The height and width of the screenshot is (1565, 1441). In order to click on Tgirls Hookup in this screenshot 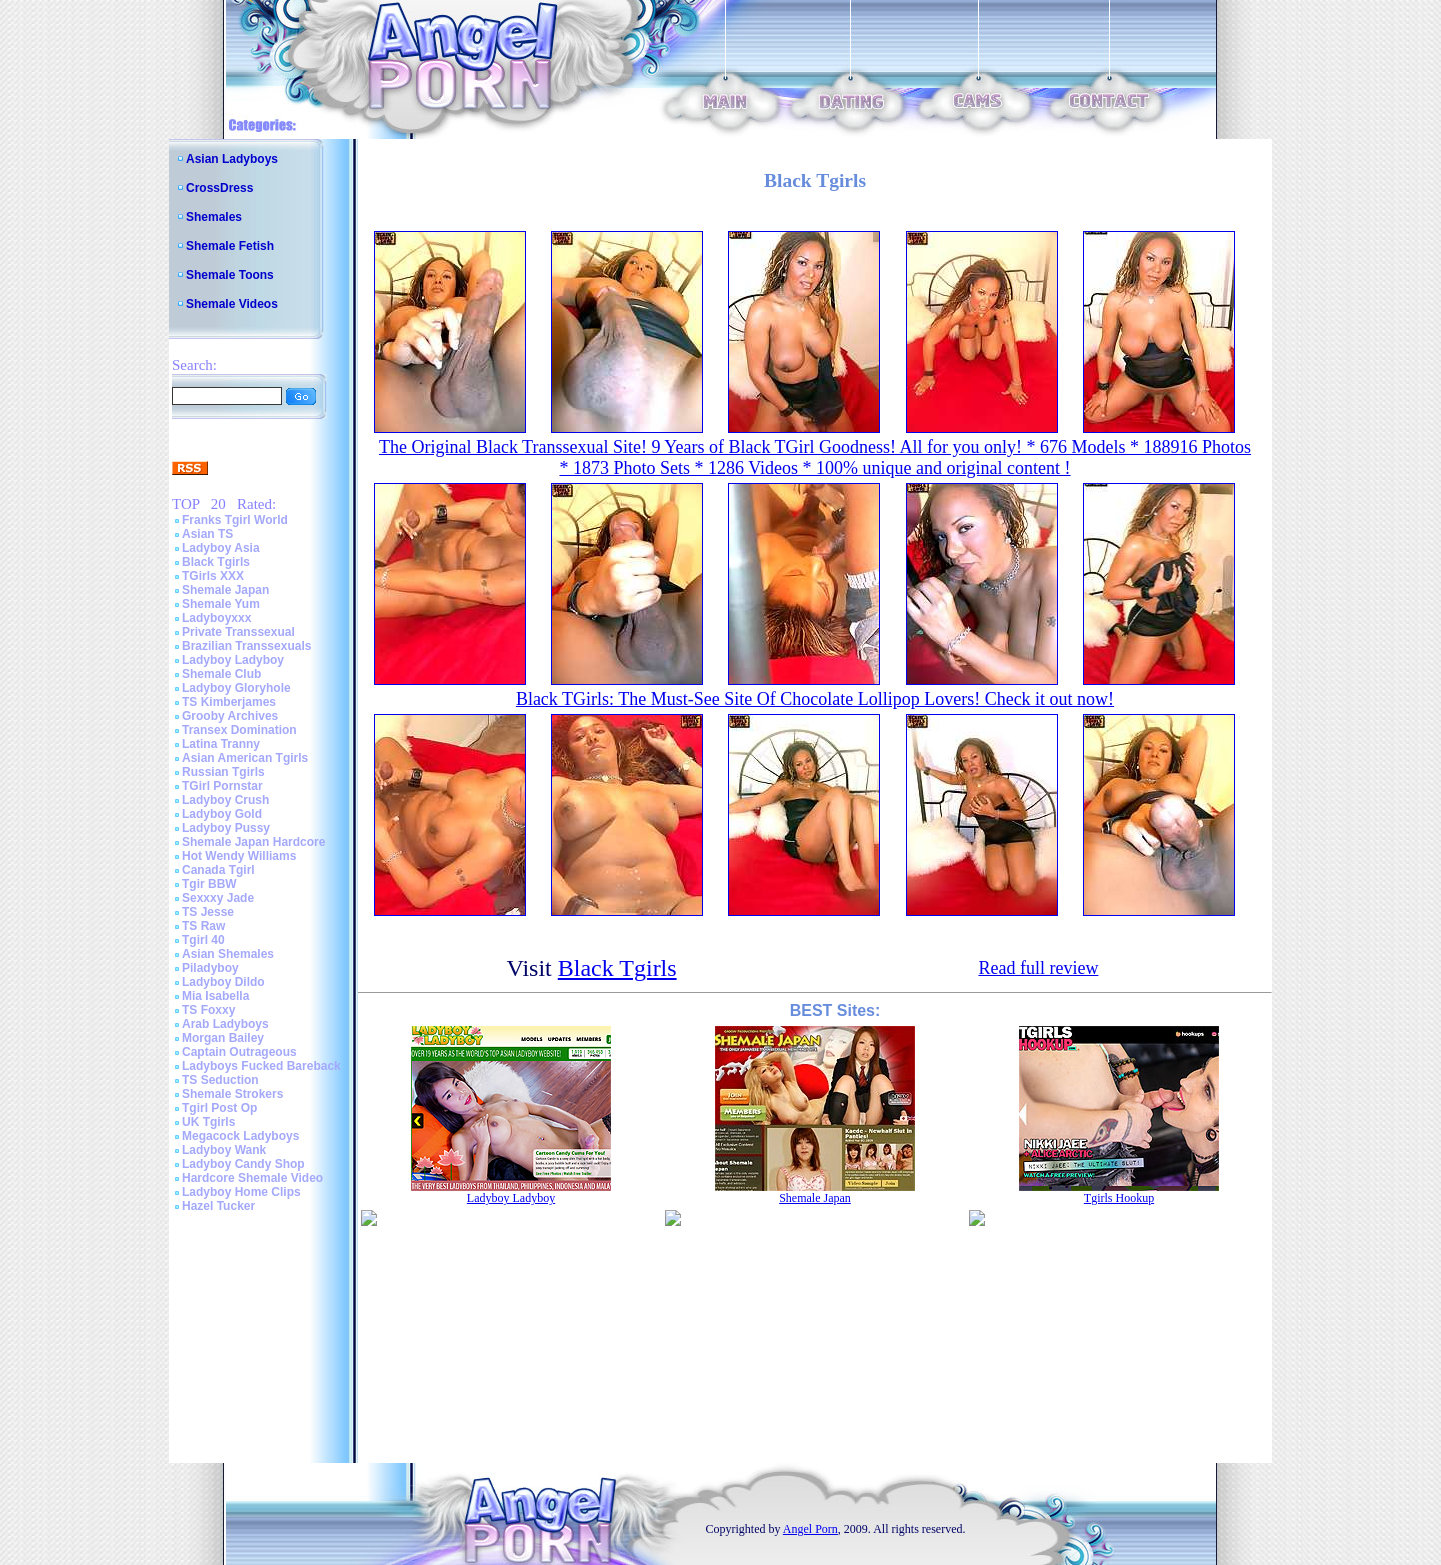, I will do `click(1119, 1198)`.